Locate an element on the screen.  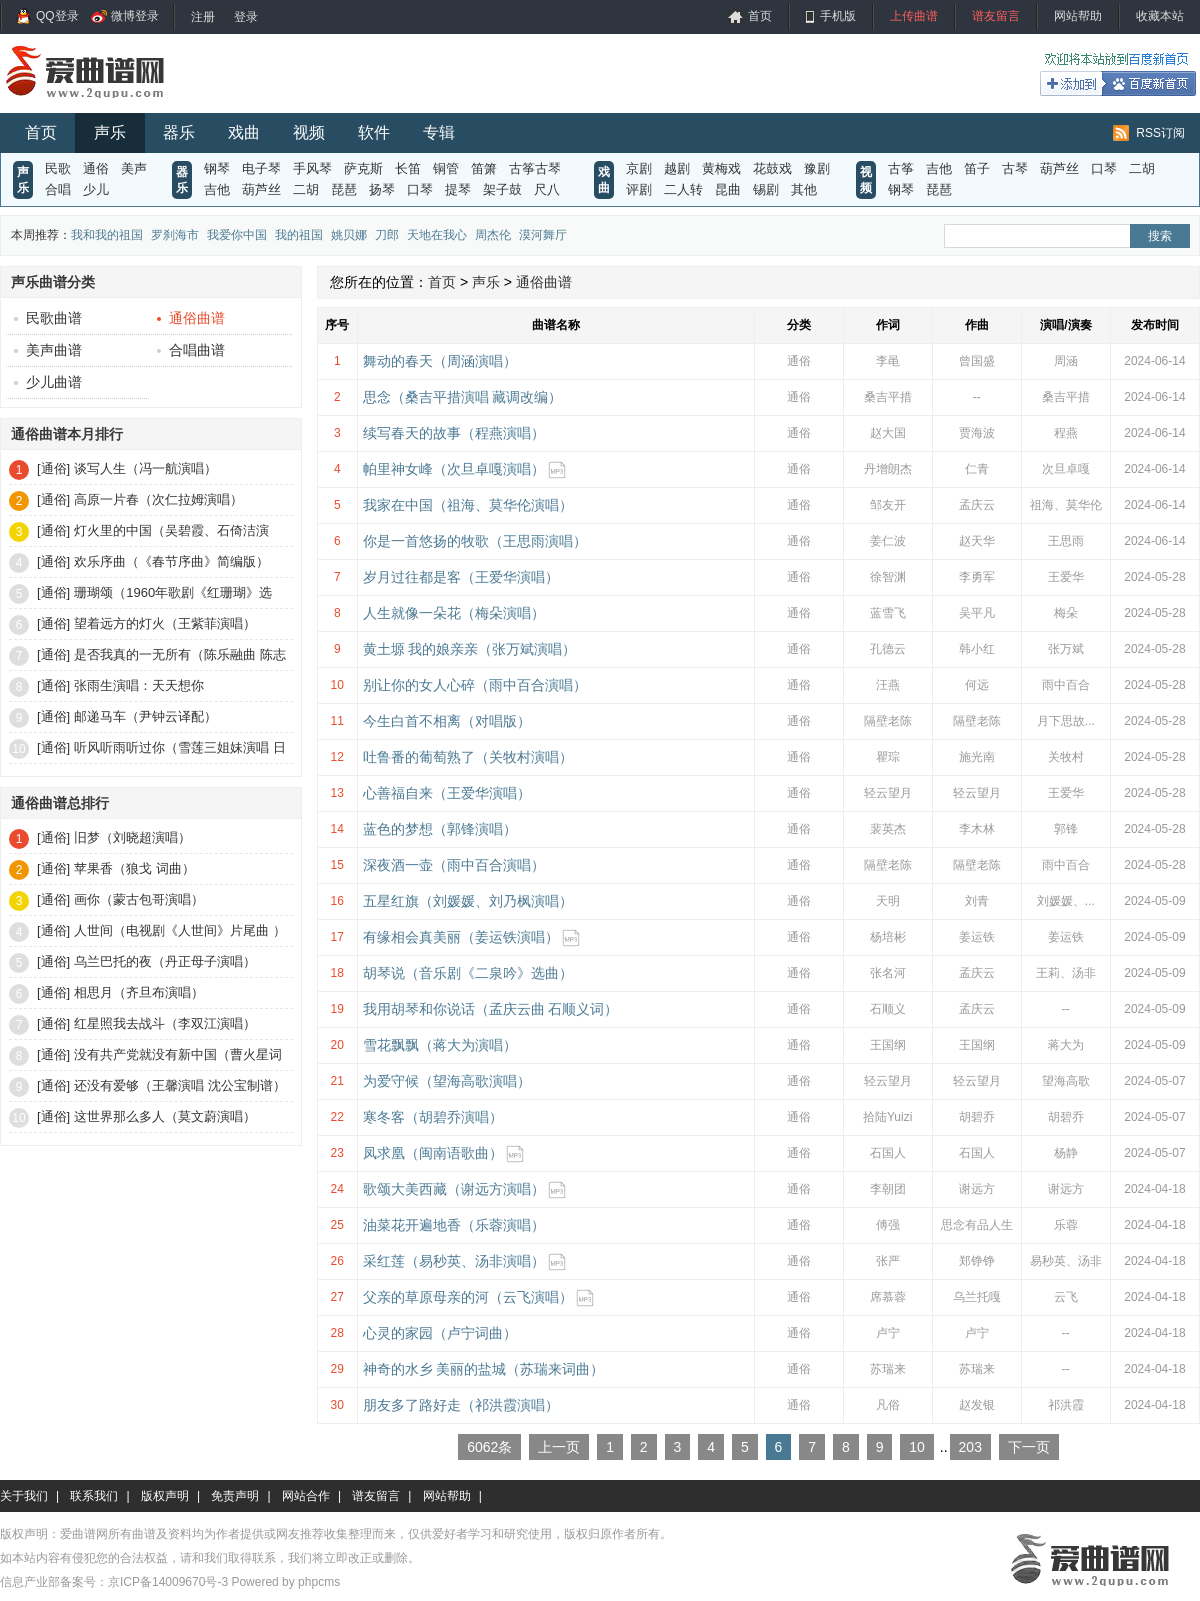
谈写人生（冯一航演唱） is located at coordinates (145, 468).